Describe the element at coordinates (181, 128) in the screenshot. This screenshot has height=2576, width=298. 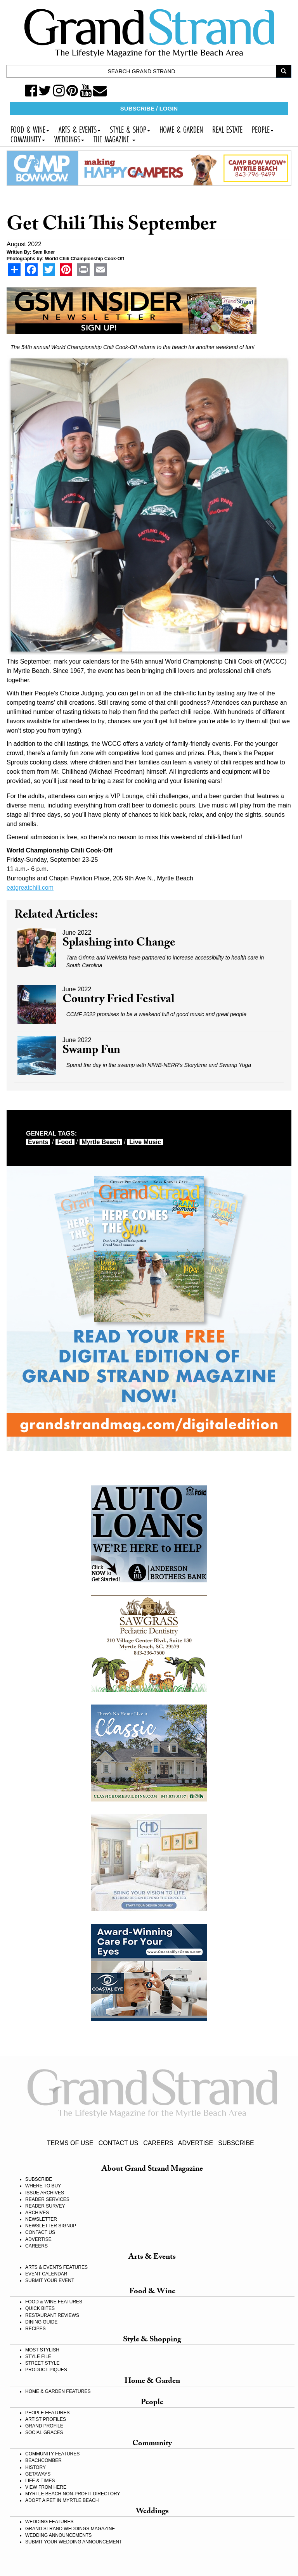
I see `HOME & GARDEN` at that location.